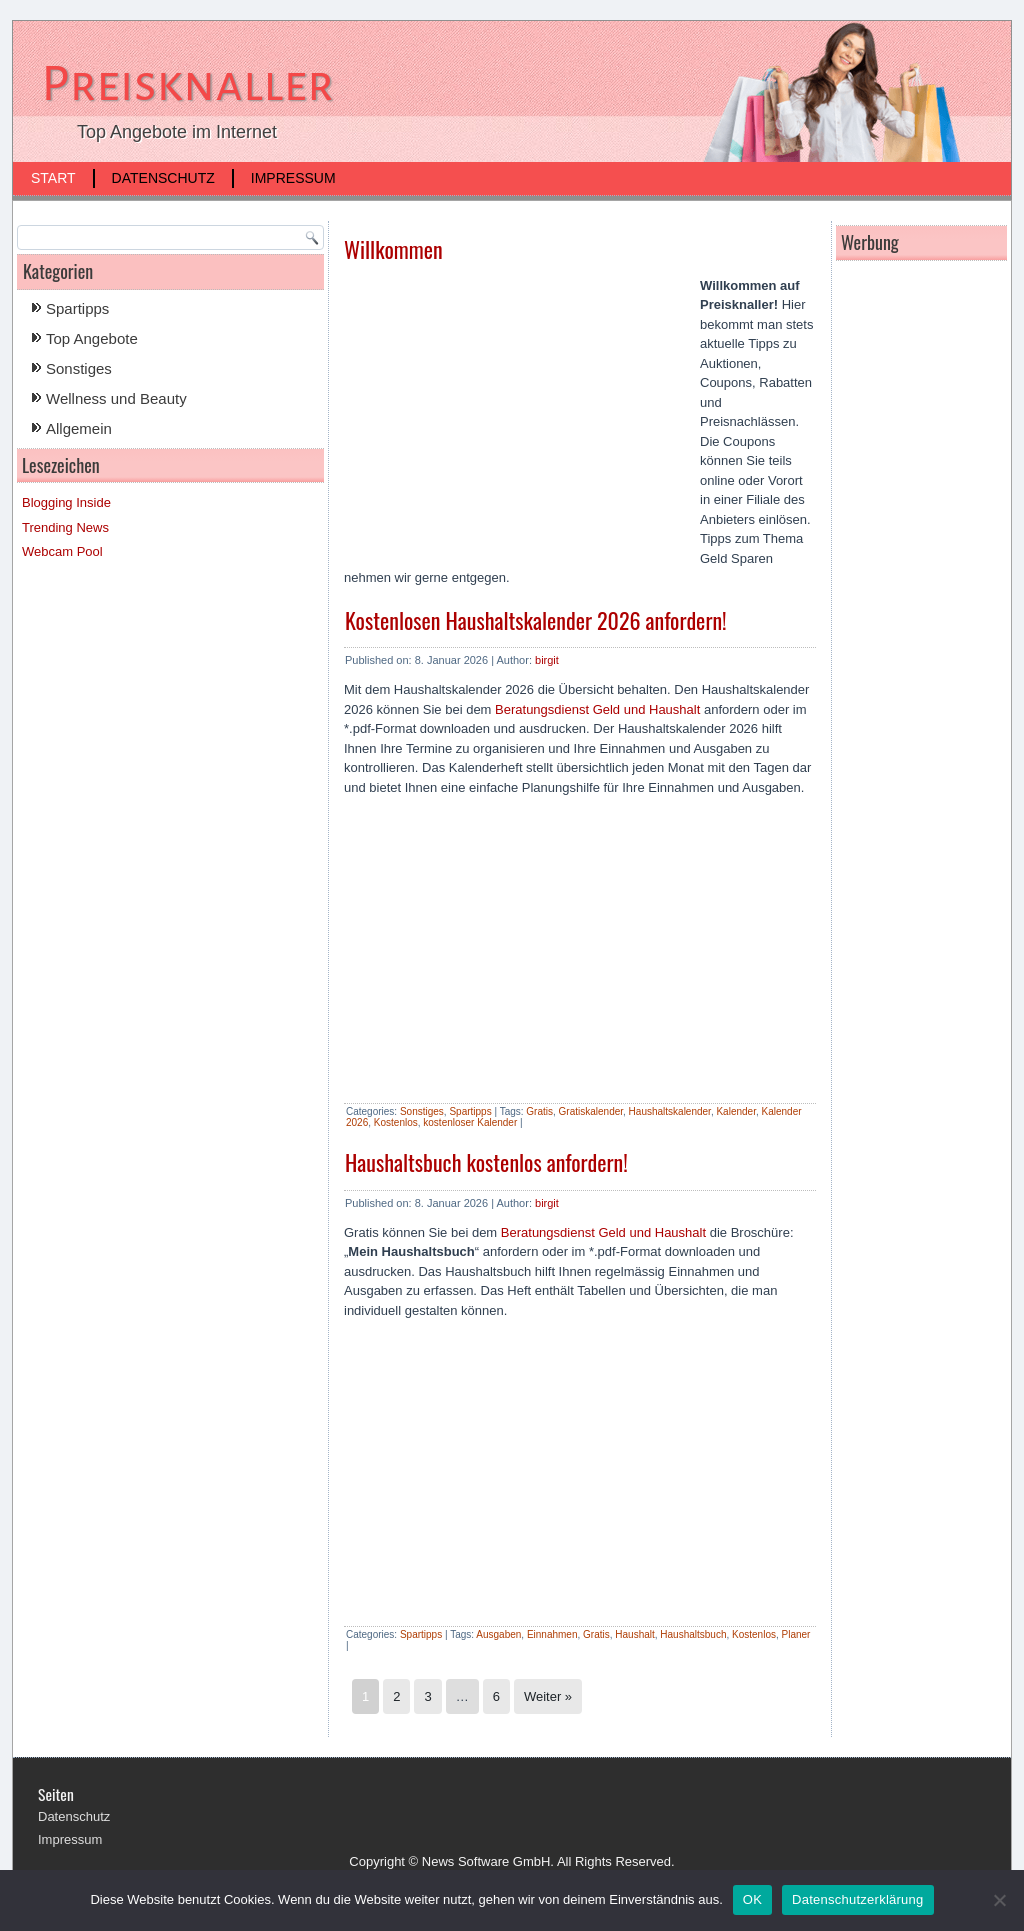 Image resolution: width=1024 pixels, height=1931 pixels. I want to click on Haushaltsbuch, so click(693, 1634).